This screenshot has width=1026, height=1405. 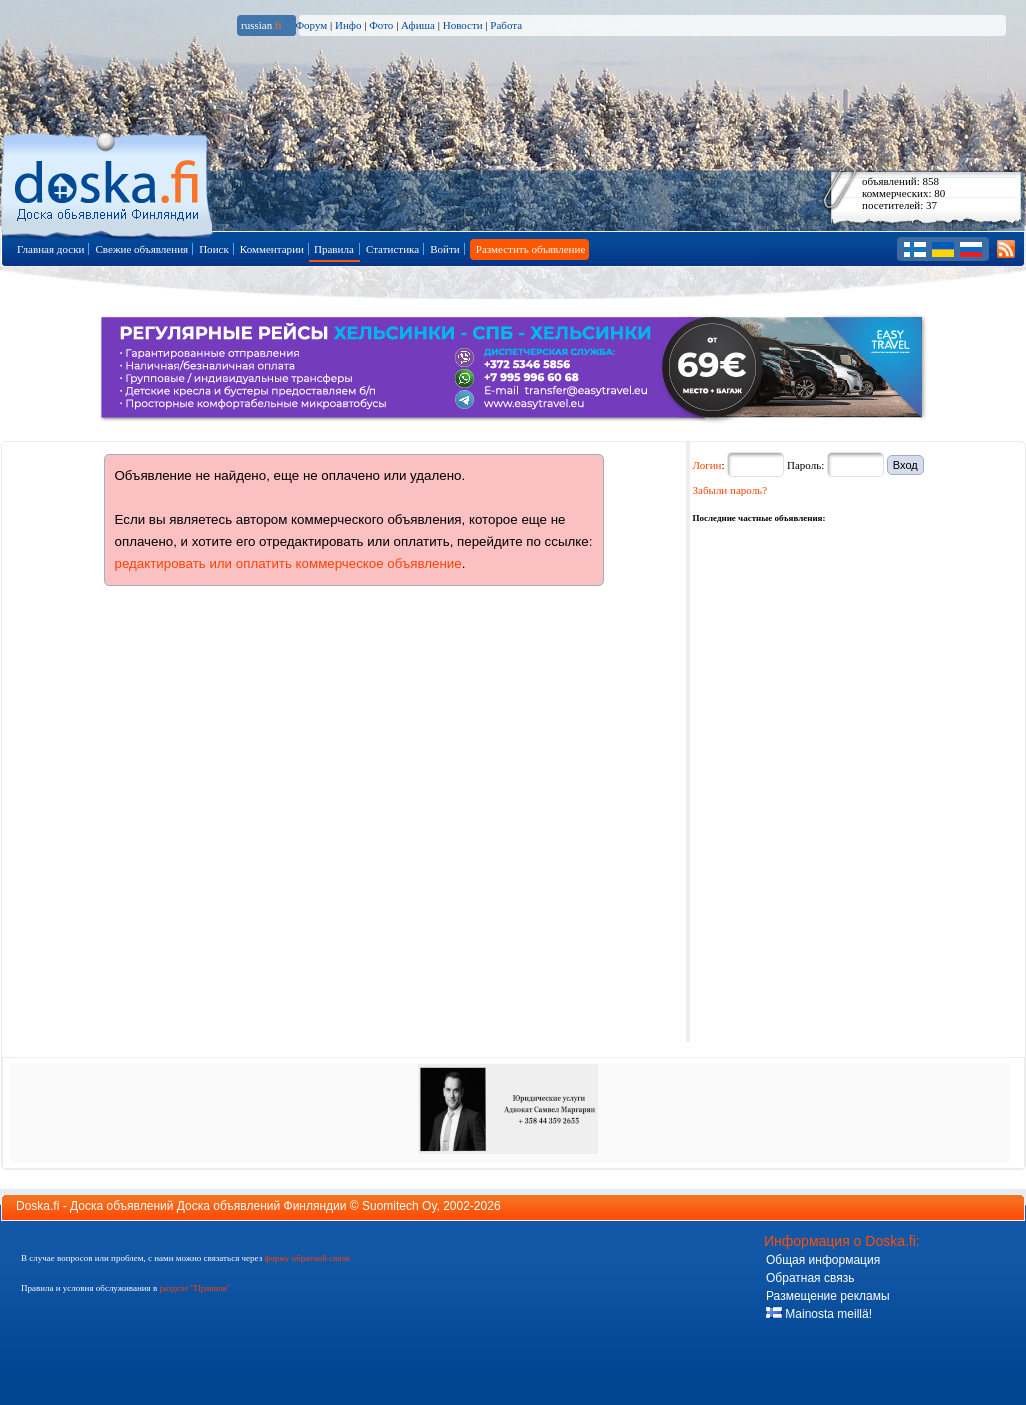 What do you see at coordinates (194, 1288) in the screenshot?
I see `разделе "Правила"` at bounding box center [194, 1288].